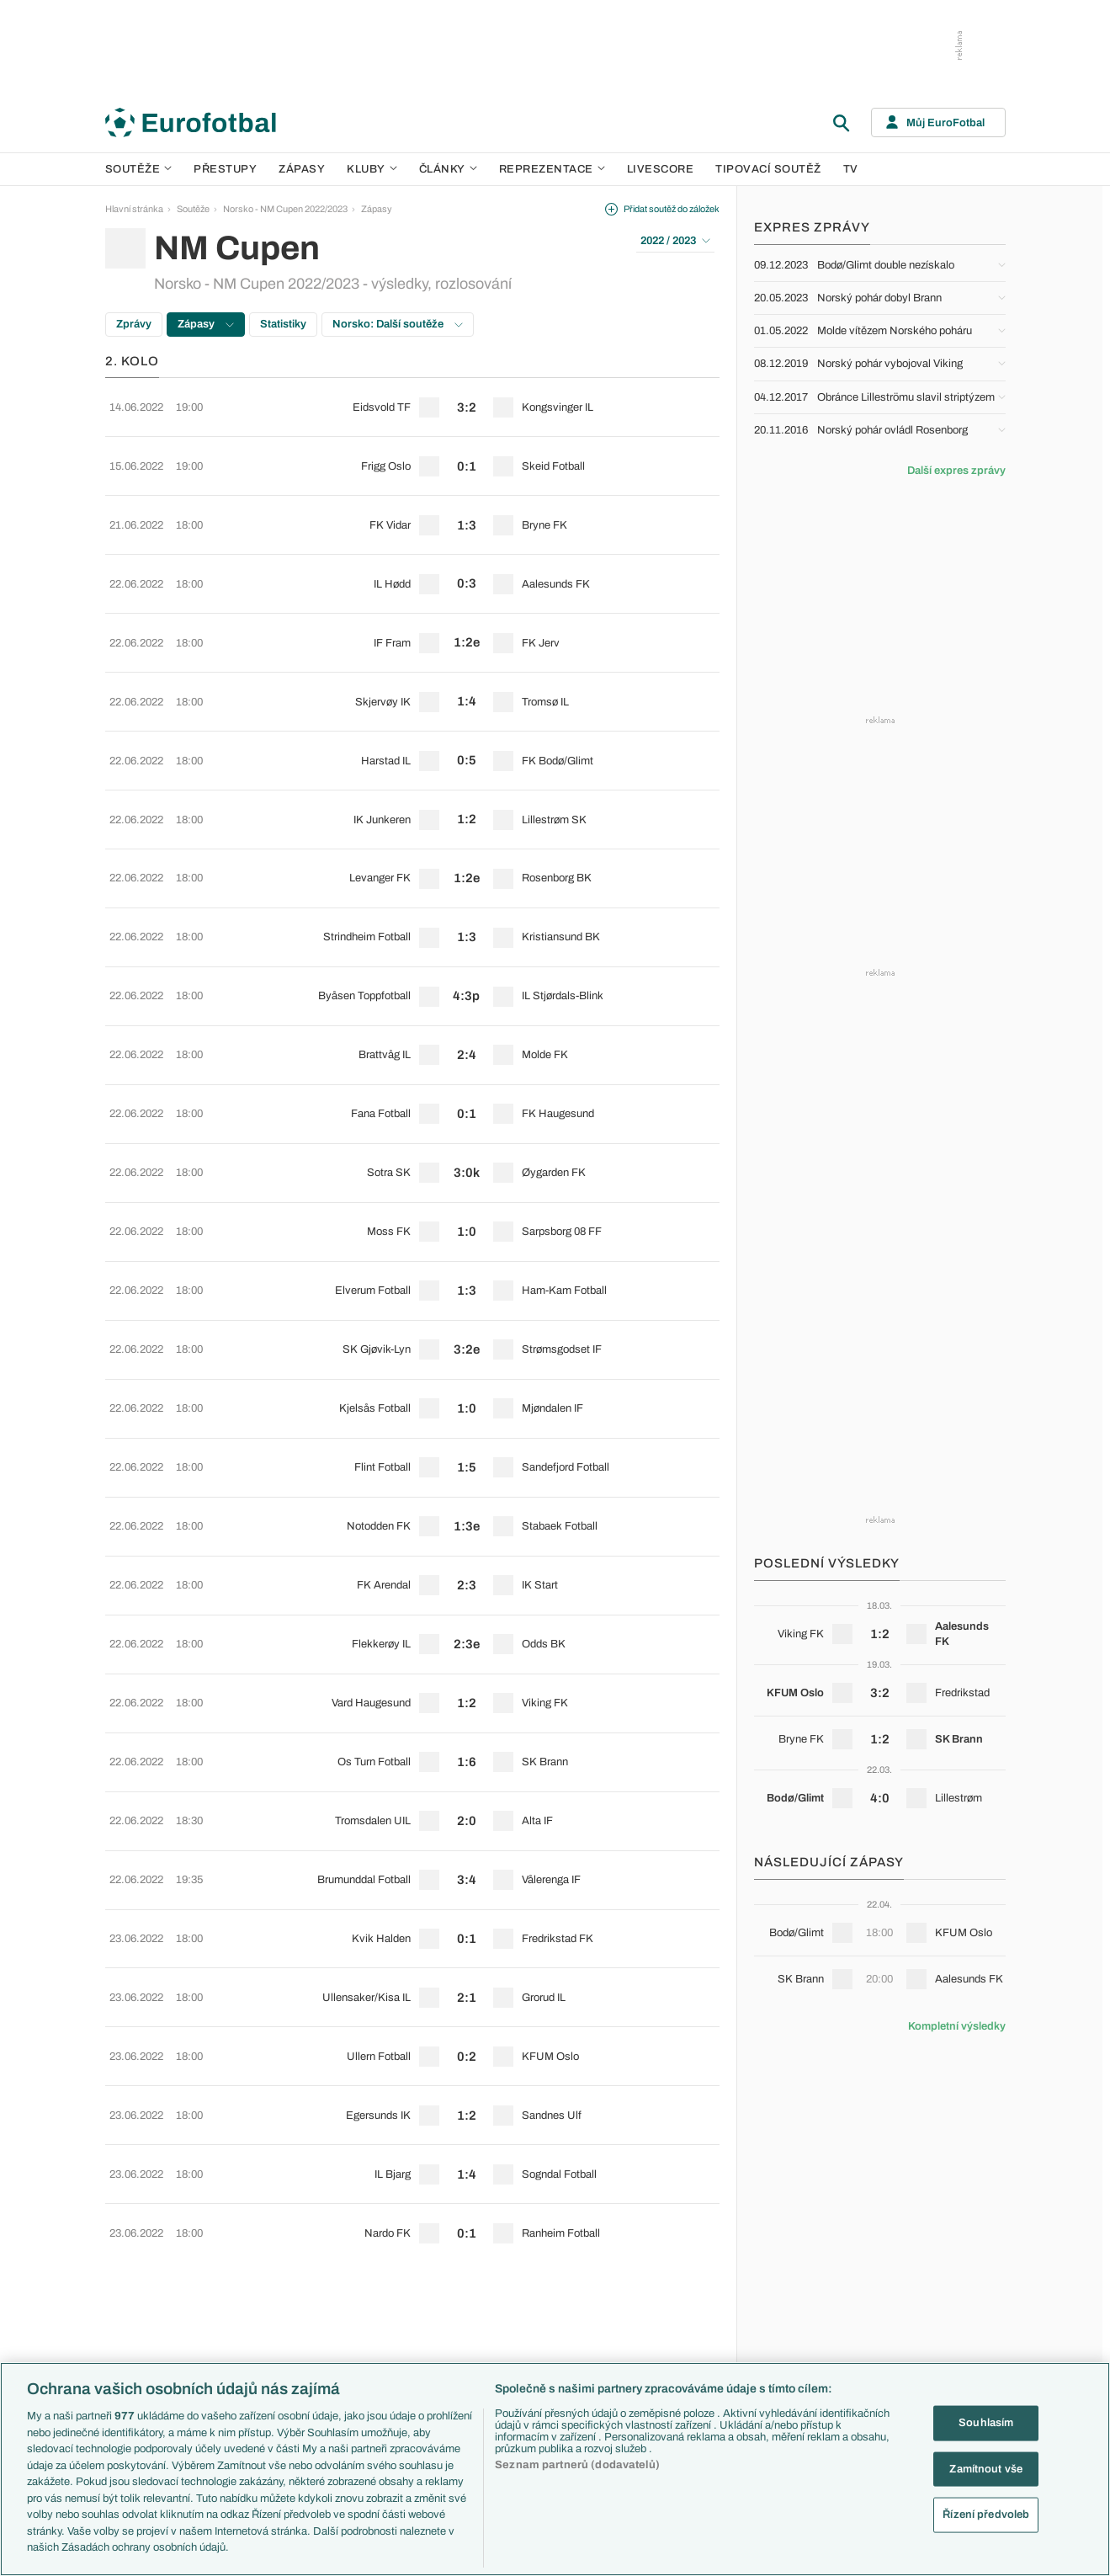 Image resolution: width=1110 pixels, height=2576 pixels. I want to click on Zprávy, so click(133, 324).